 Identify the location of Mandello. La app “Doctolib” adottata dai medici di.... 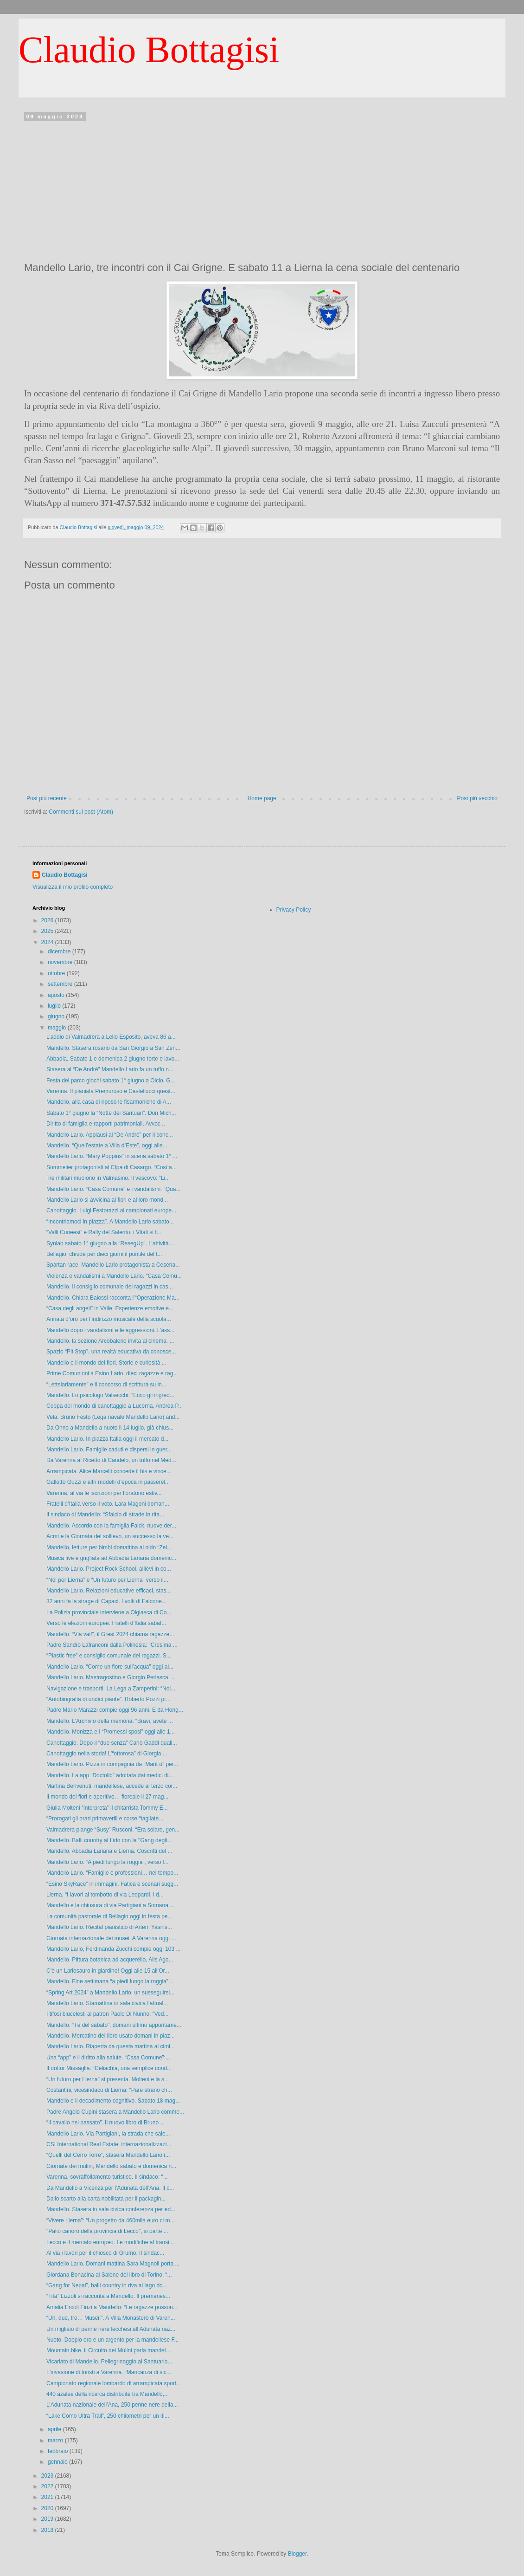
(109, 1775).